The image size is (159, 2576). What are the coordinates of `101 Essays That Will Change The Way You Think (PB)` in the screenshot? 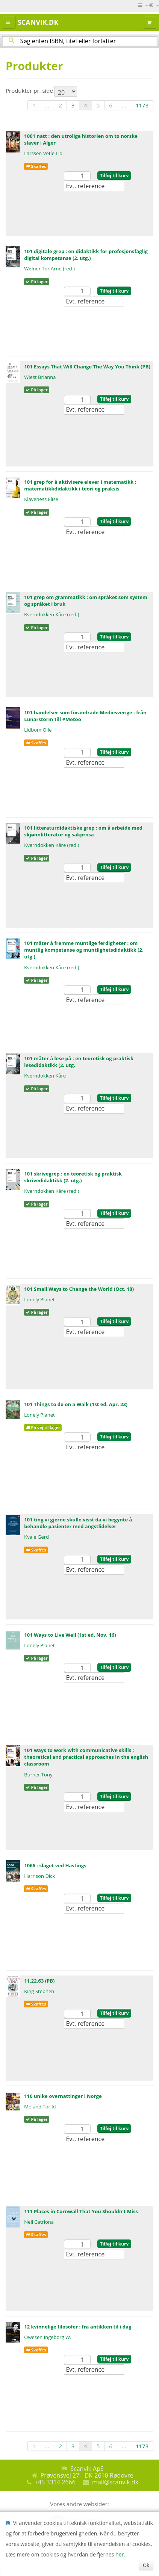 It's located at (87, 366).